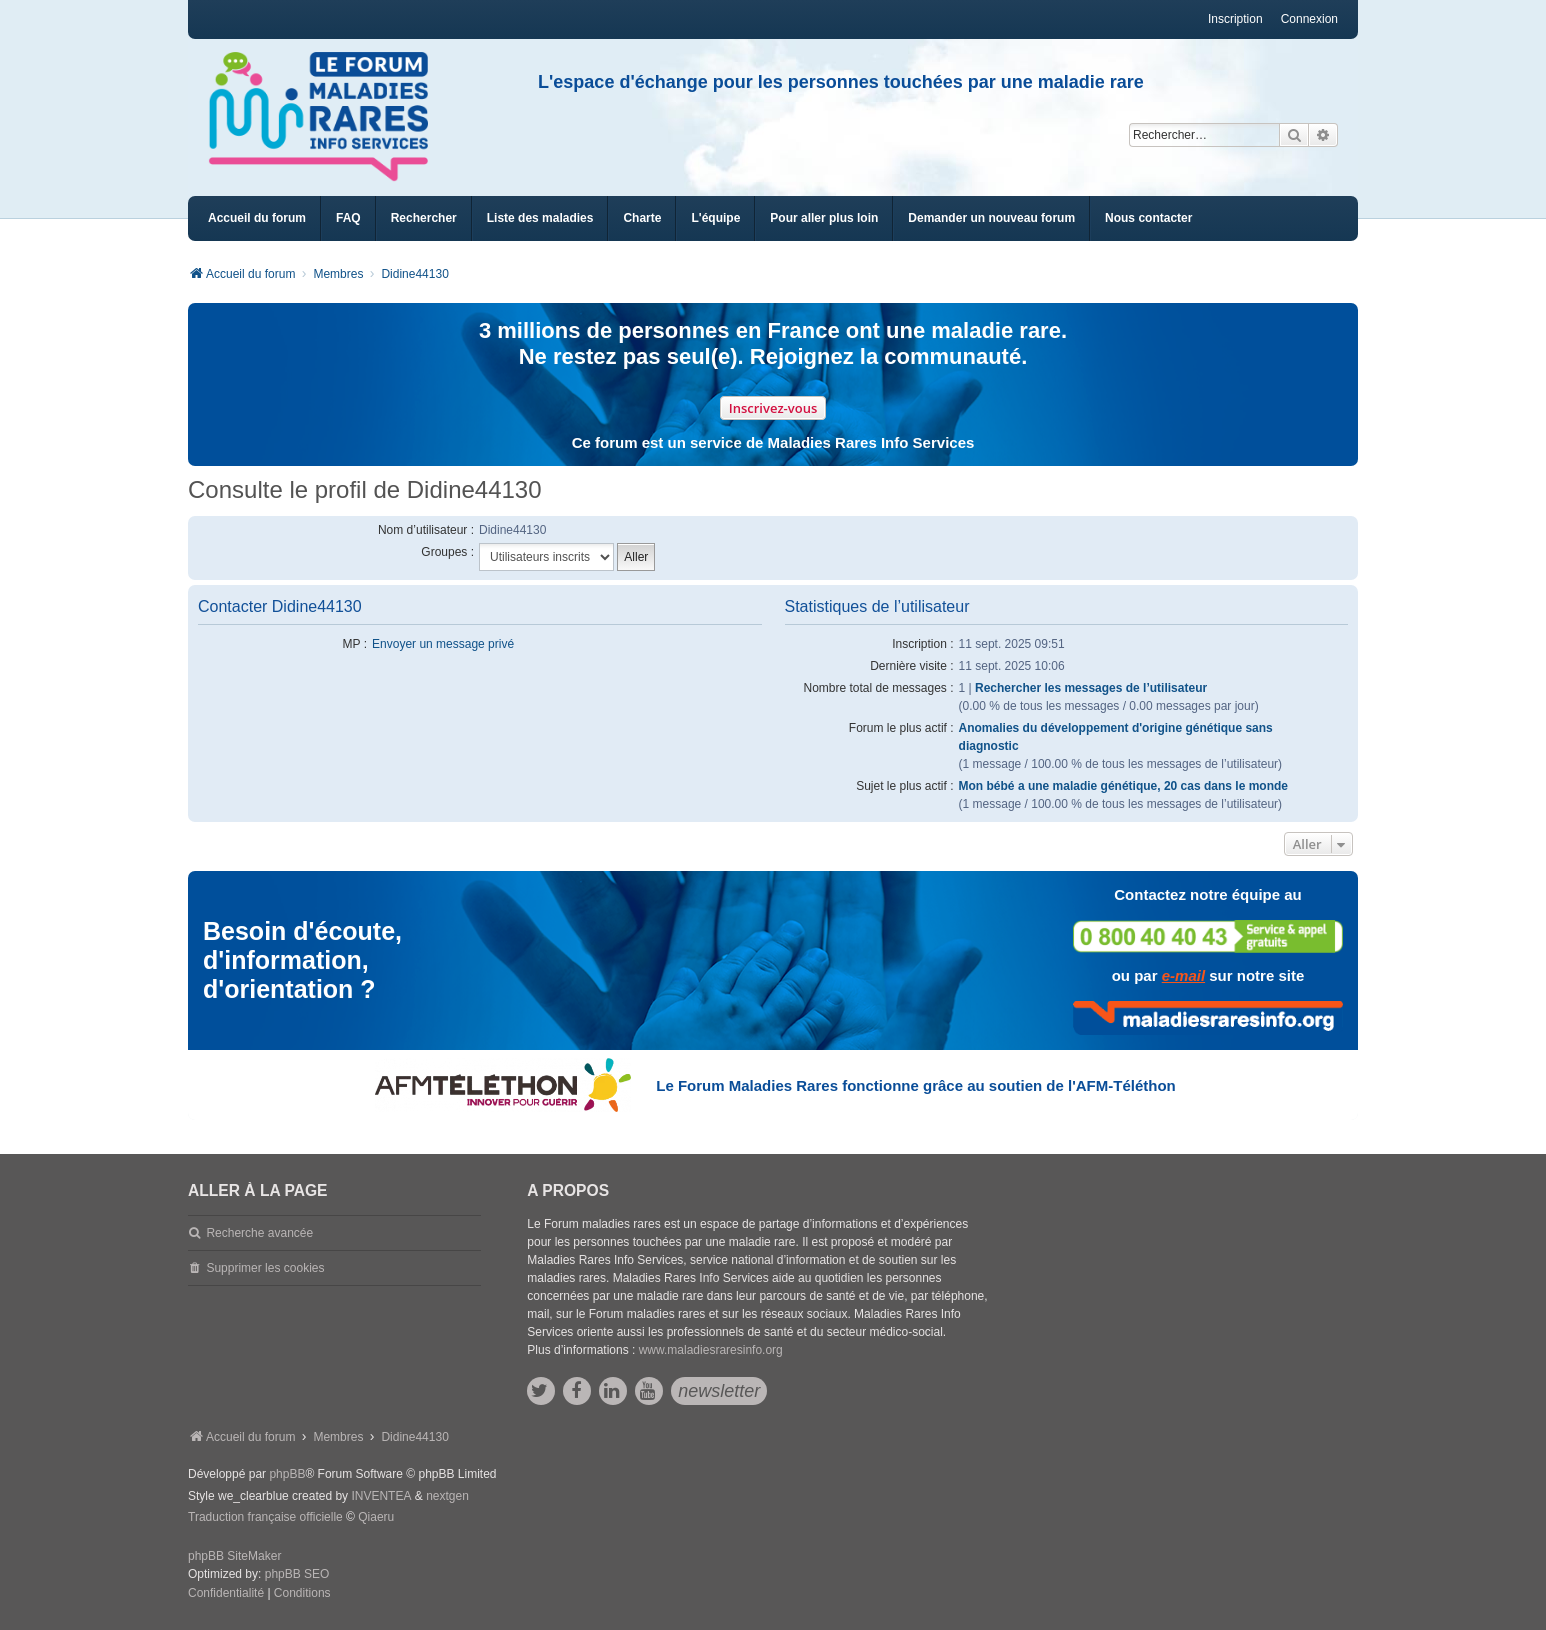  Describe the element at coordinates (265, 1517) in the screenshot. I see `Traduction française officielle` at that location.